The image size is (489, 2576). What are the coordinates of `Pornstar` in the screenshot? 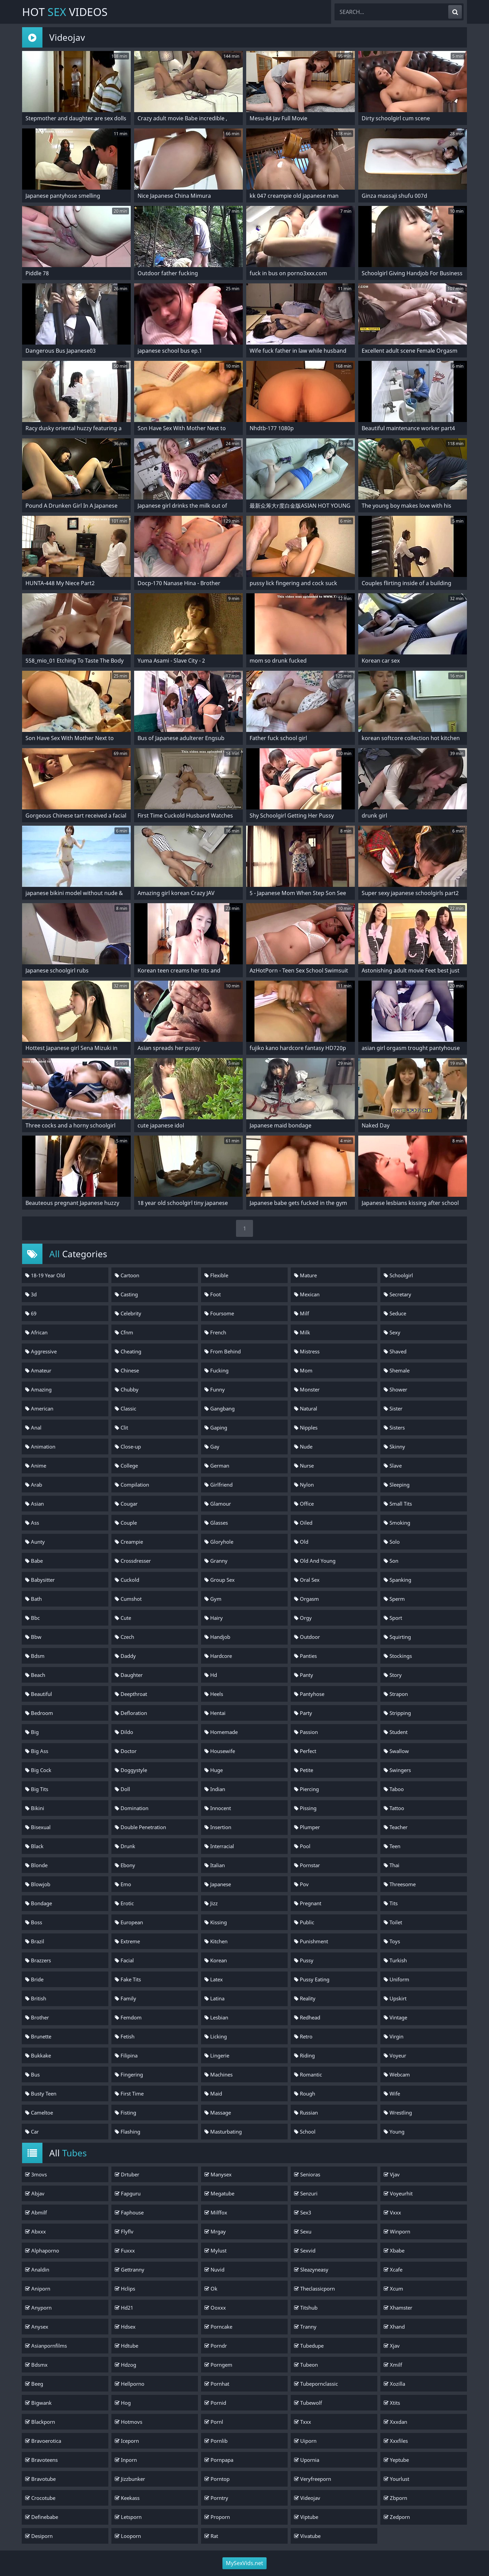 It's located at (307, 1865).